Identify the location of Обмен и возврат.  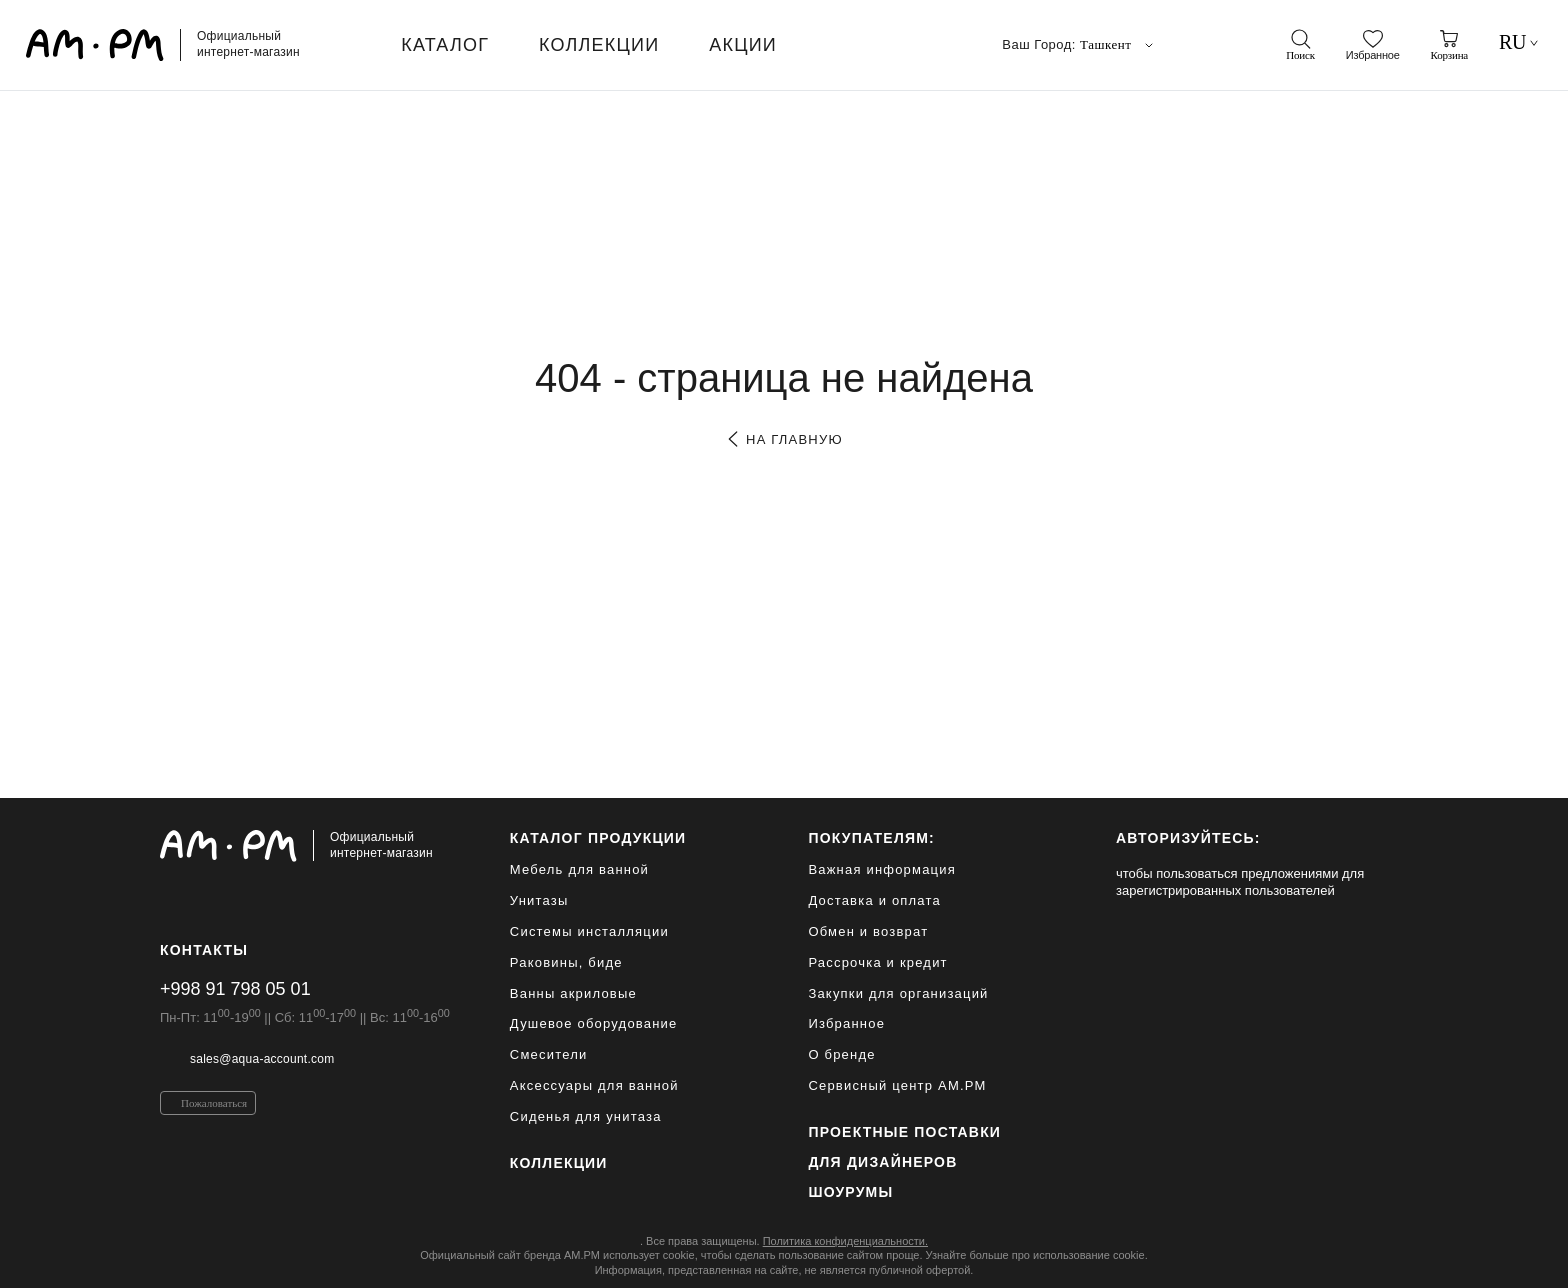
(868, 931).